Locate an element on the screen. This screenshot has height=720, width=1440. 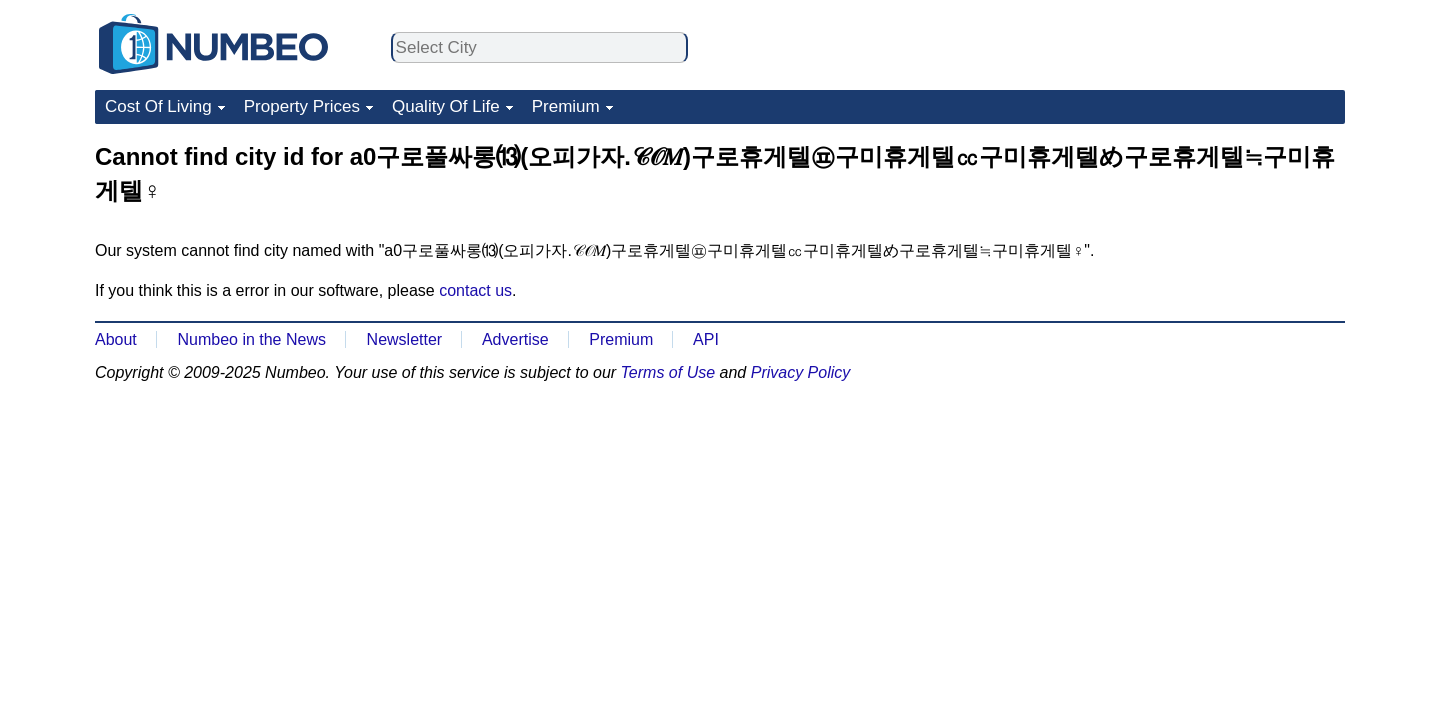
Cost Of Living is located at coordinates (158, 106).